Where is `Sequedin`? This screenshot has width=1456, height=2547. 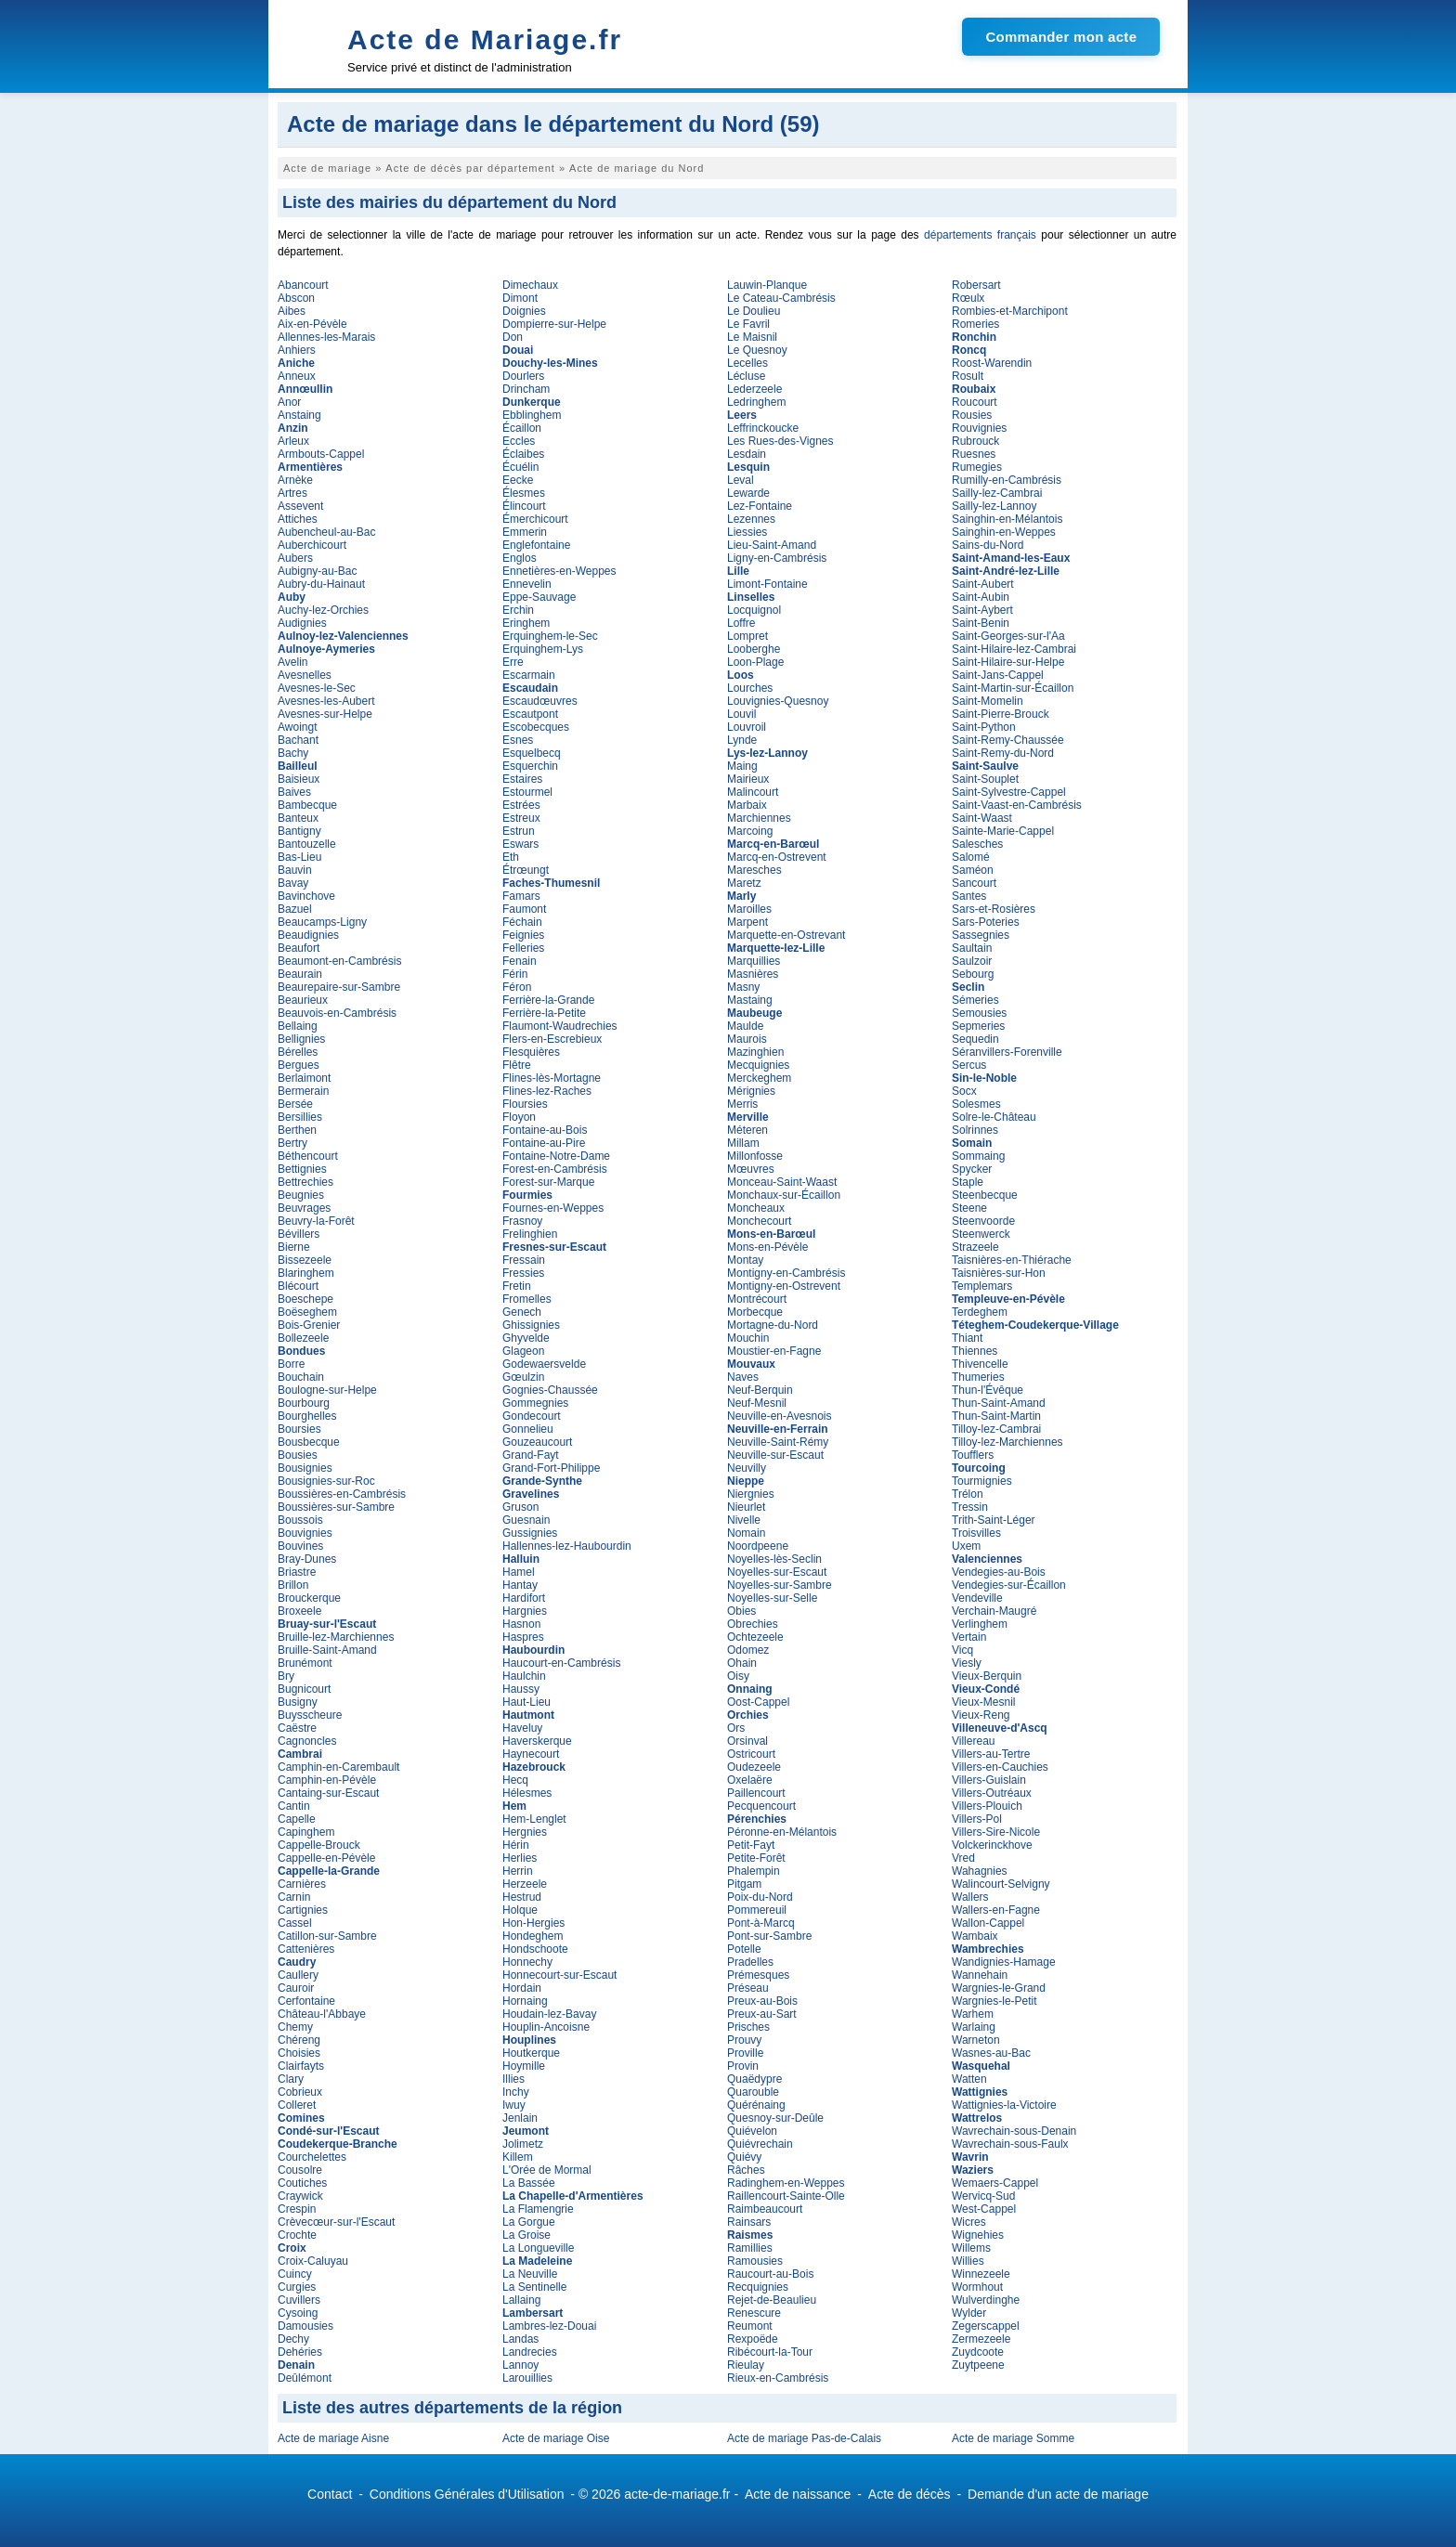
Sequedin is located at coordinates (975, 1039).